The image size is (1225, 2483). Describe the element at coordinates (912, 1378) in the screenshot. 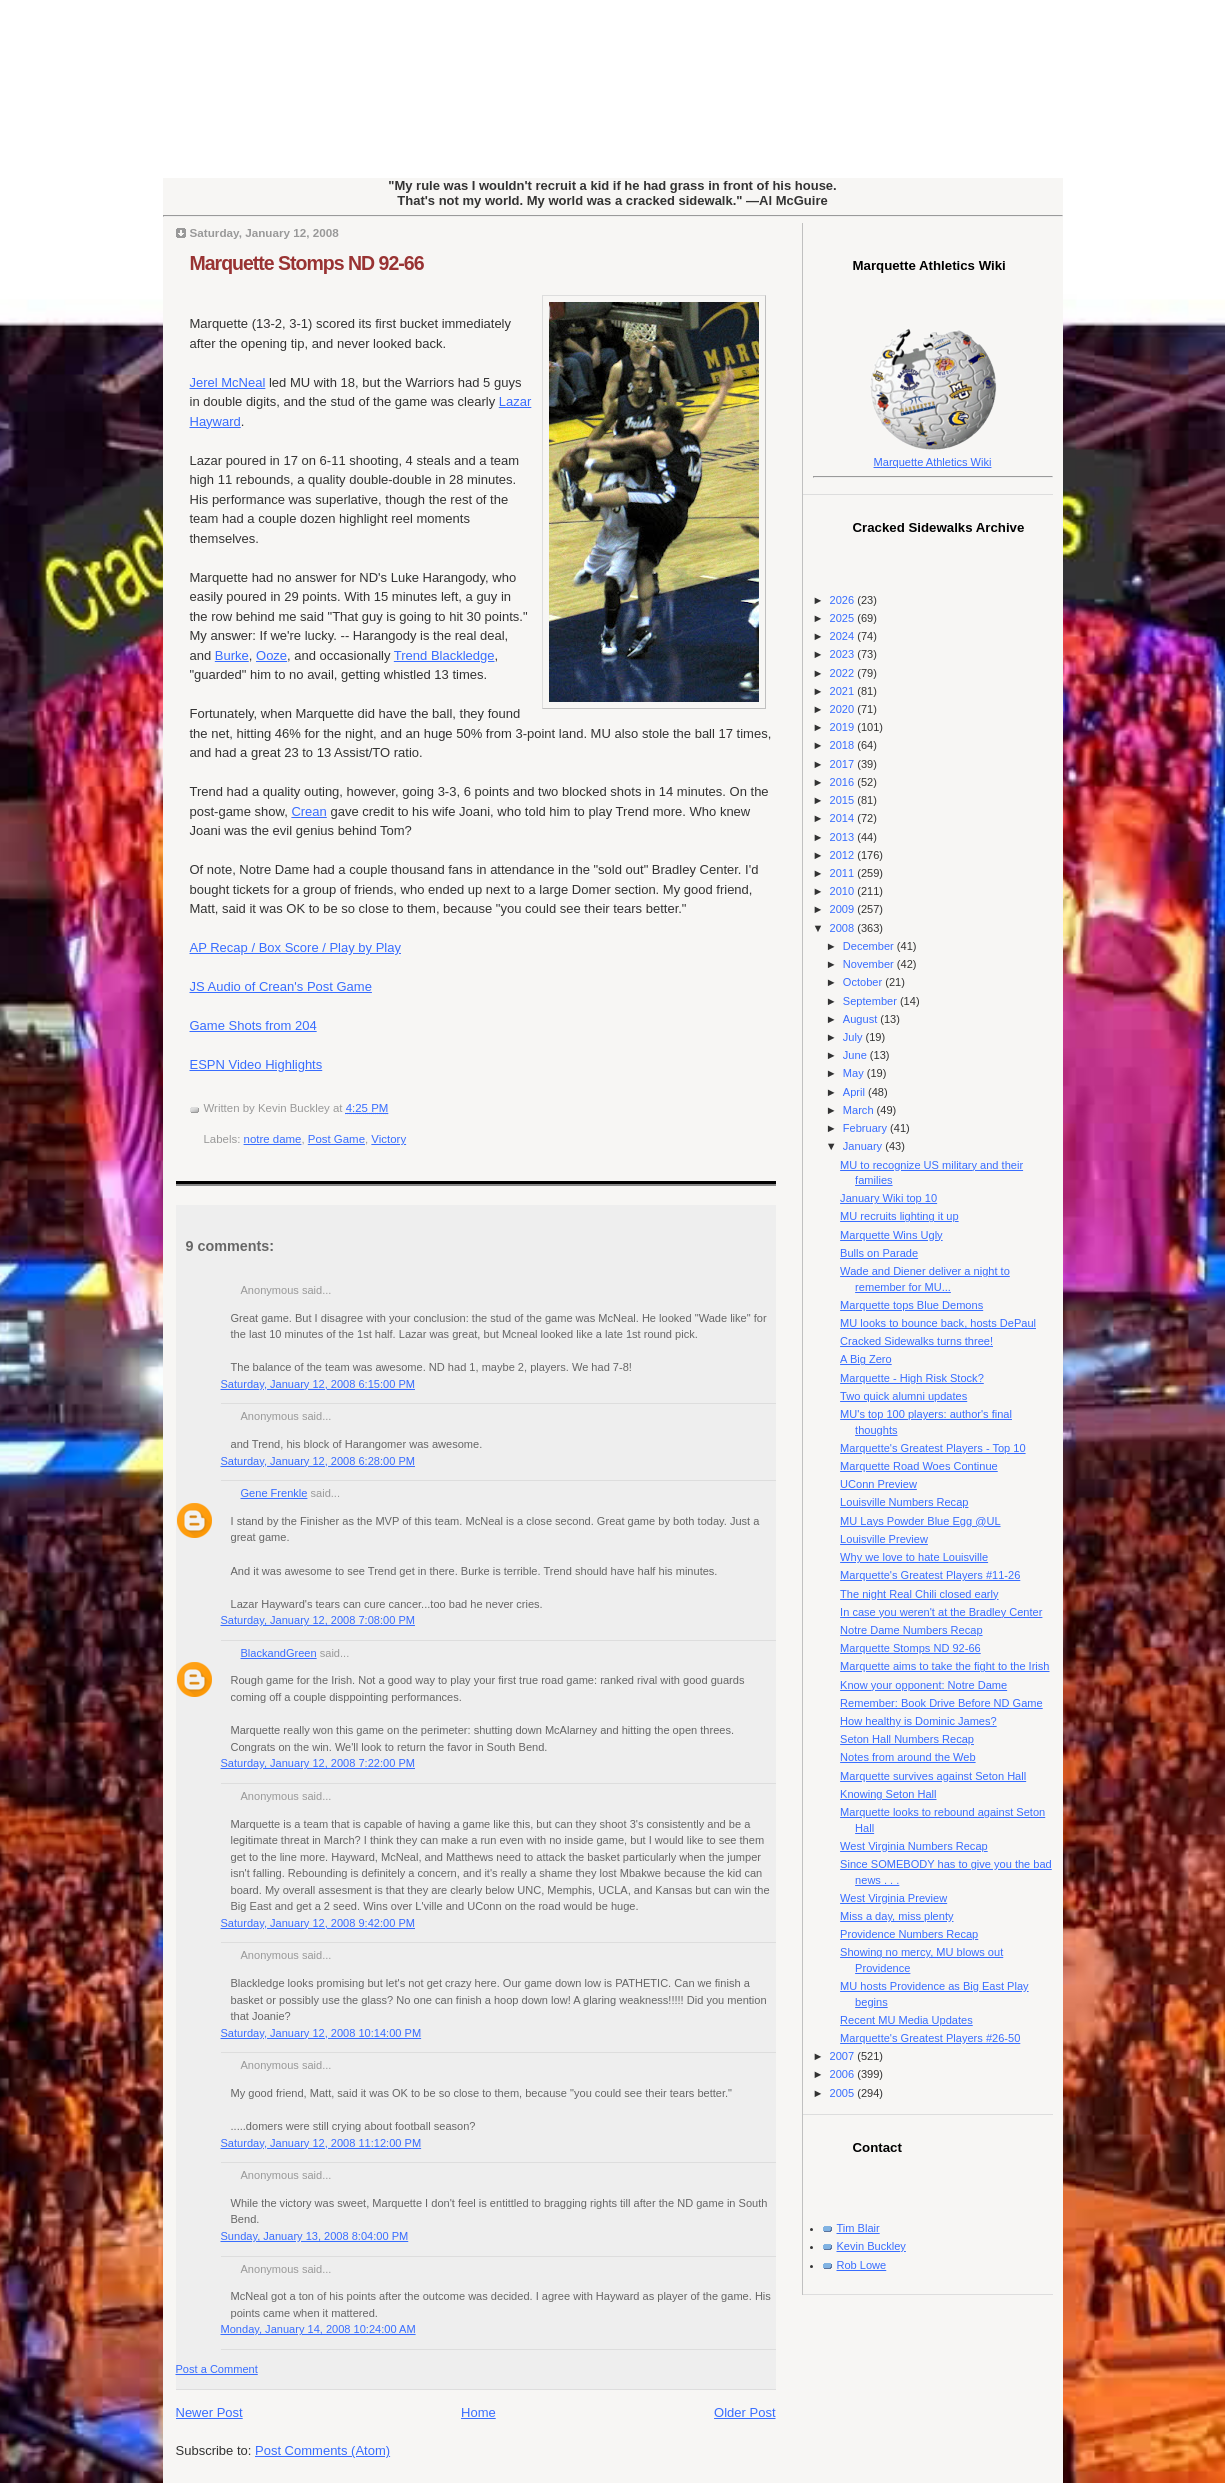

I see `Marquette - High Risk Stock?` at that location.